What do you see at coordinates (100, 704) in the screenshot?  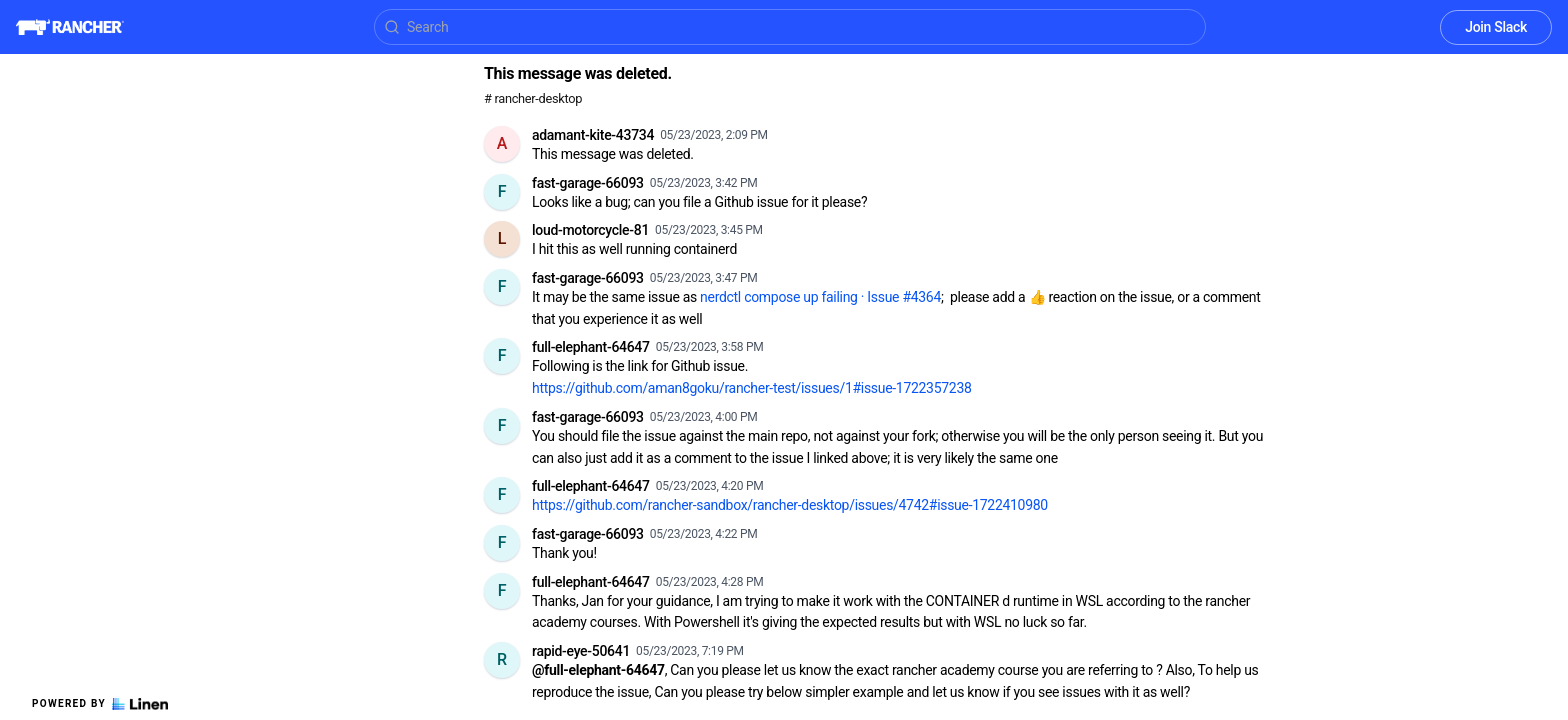 I see `Powered by` at bounding box center [100, 704].